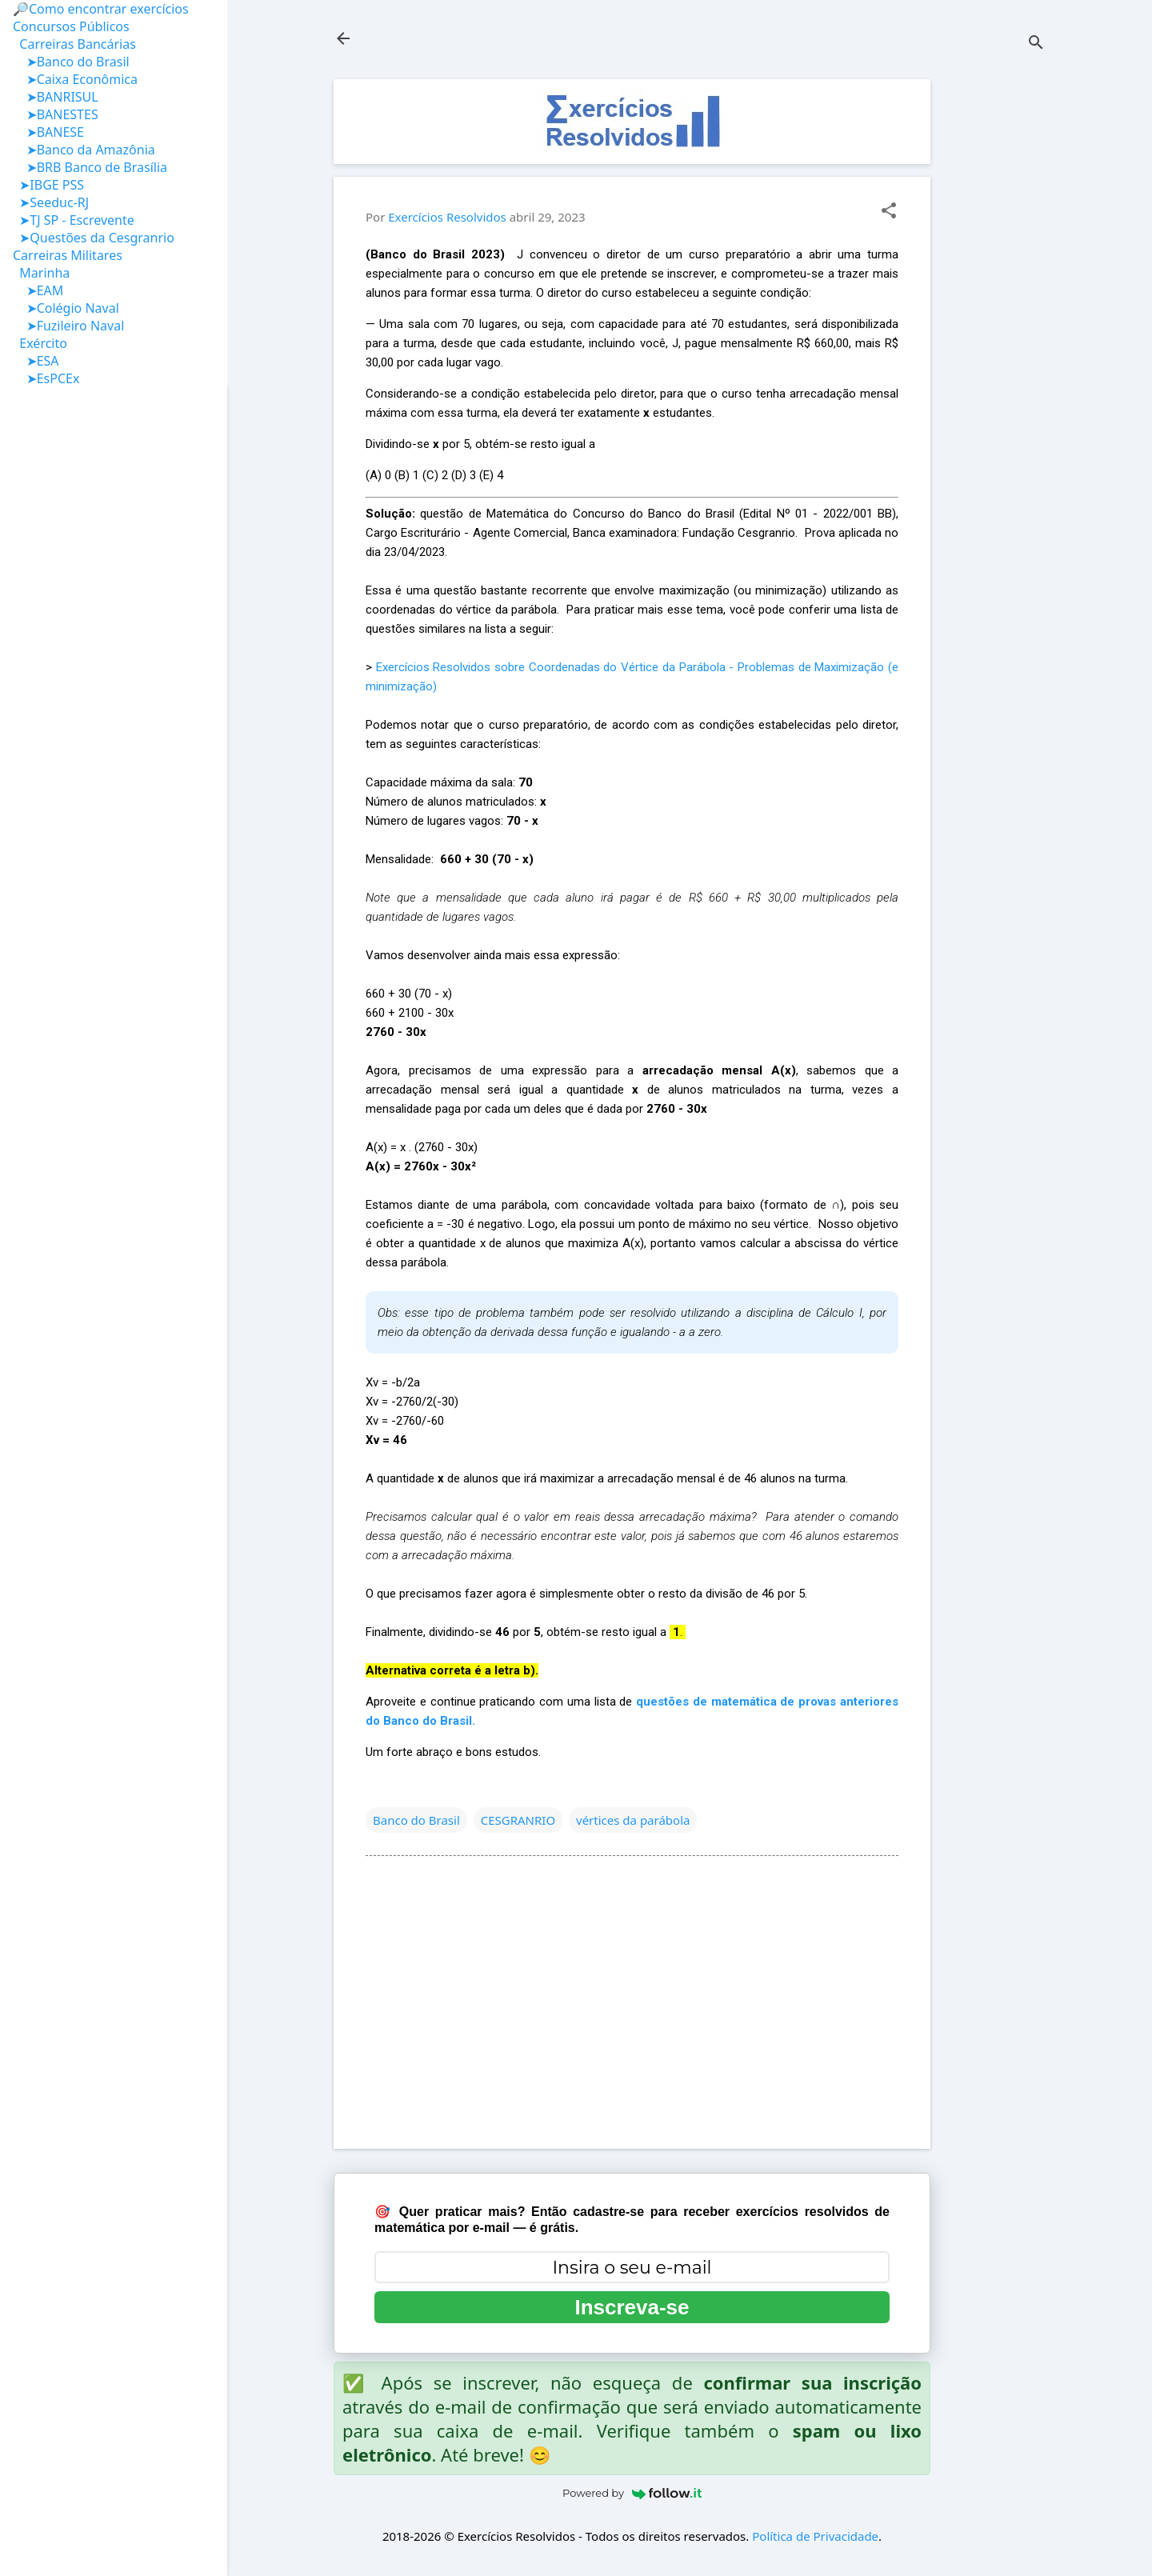  What do you see at coordinates (90, 167) in the screenshot?
I see `➤BRB Banco de Brasília` at bounding box center [90, 167].